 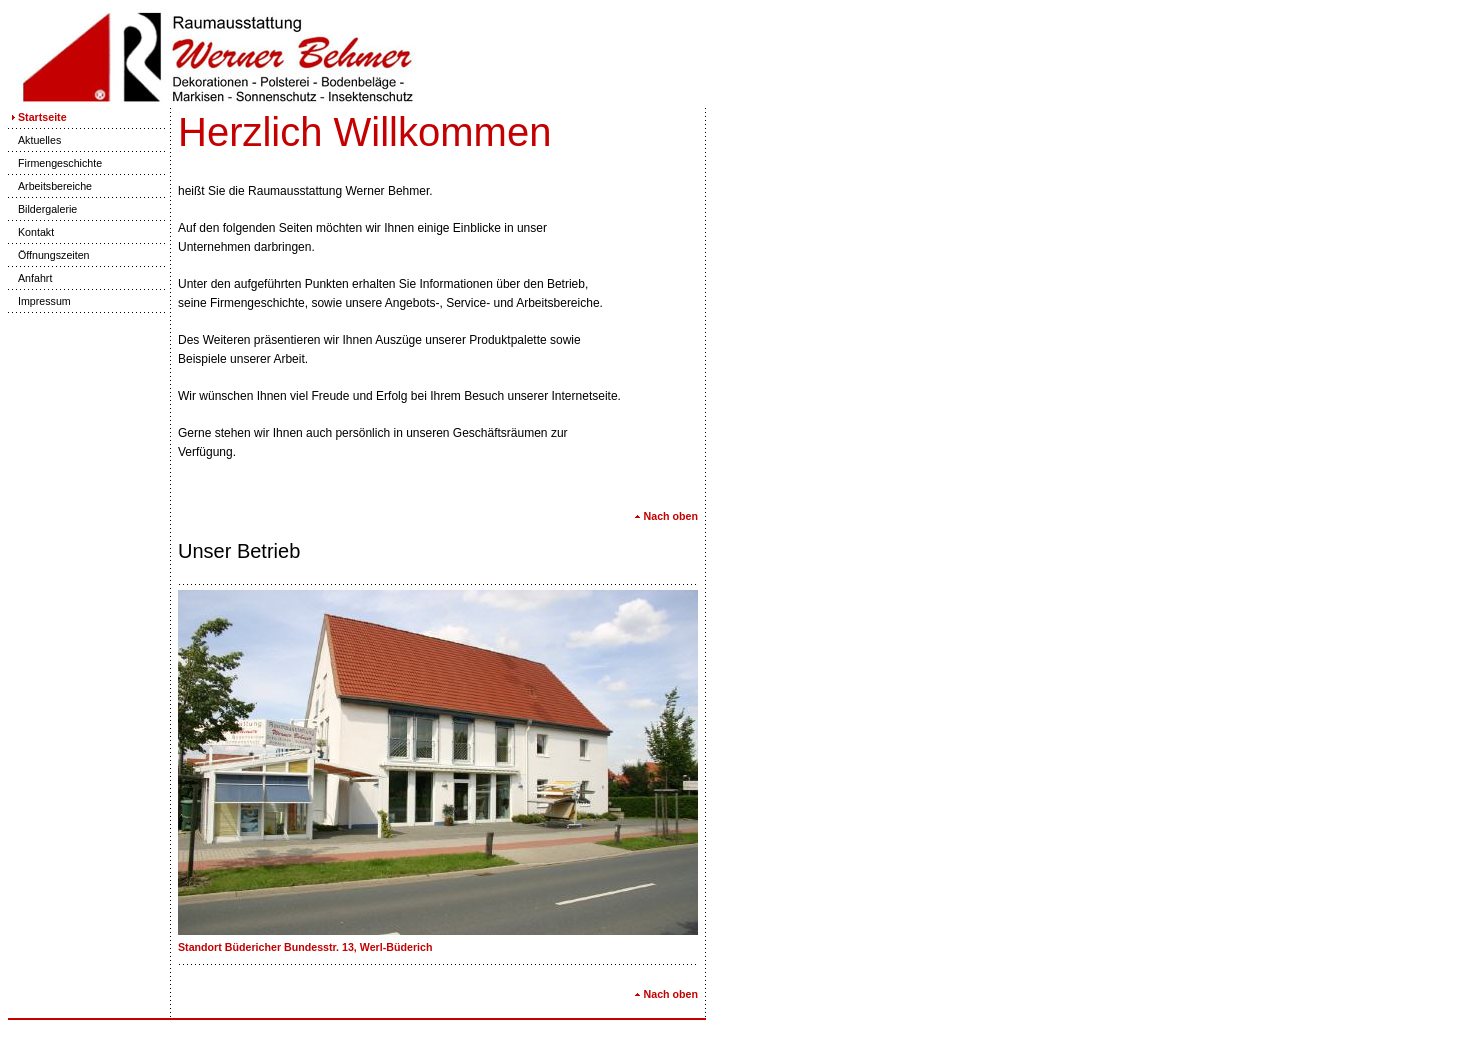 I want to click on Firmengeschichte, so click(x=55, y=163).